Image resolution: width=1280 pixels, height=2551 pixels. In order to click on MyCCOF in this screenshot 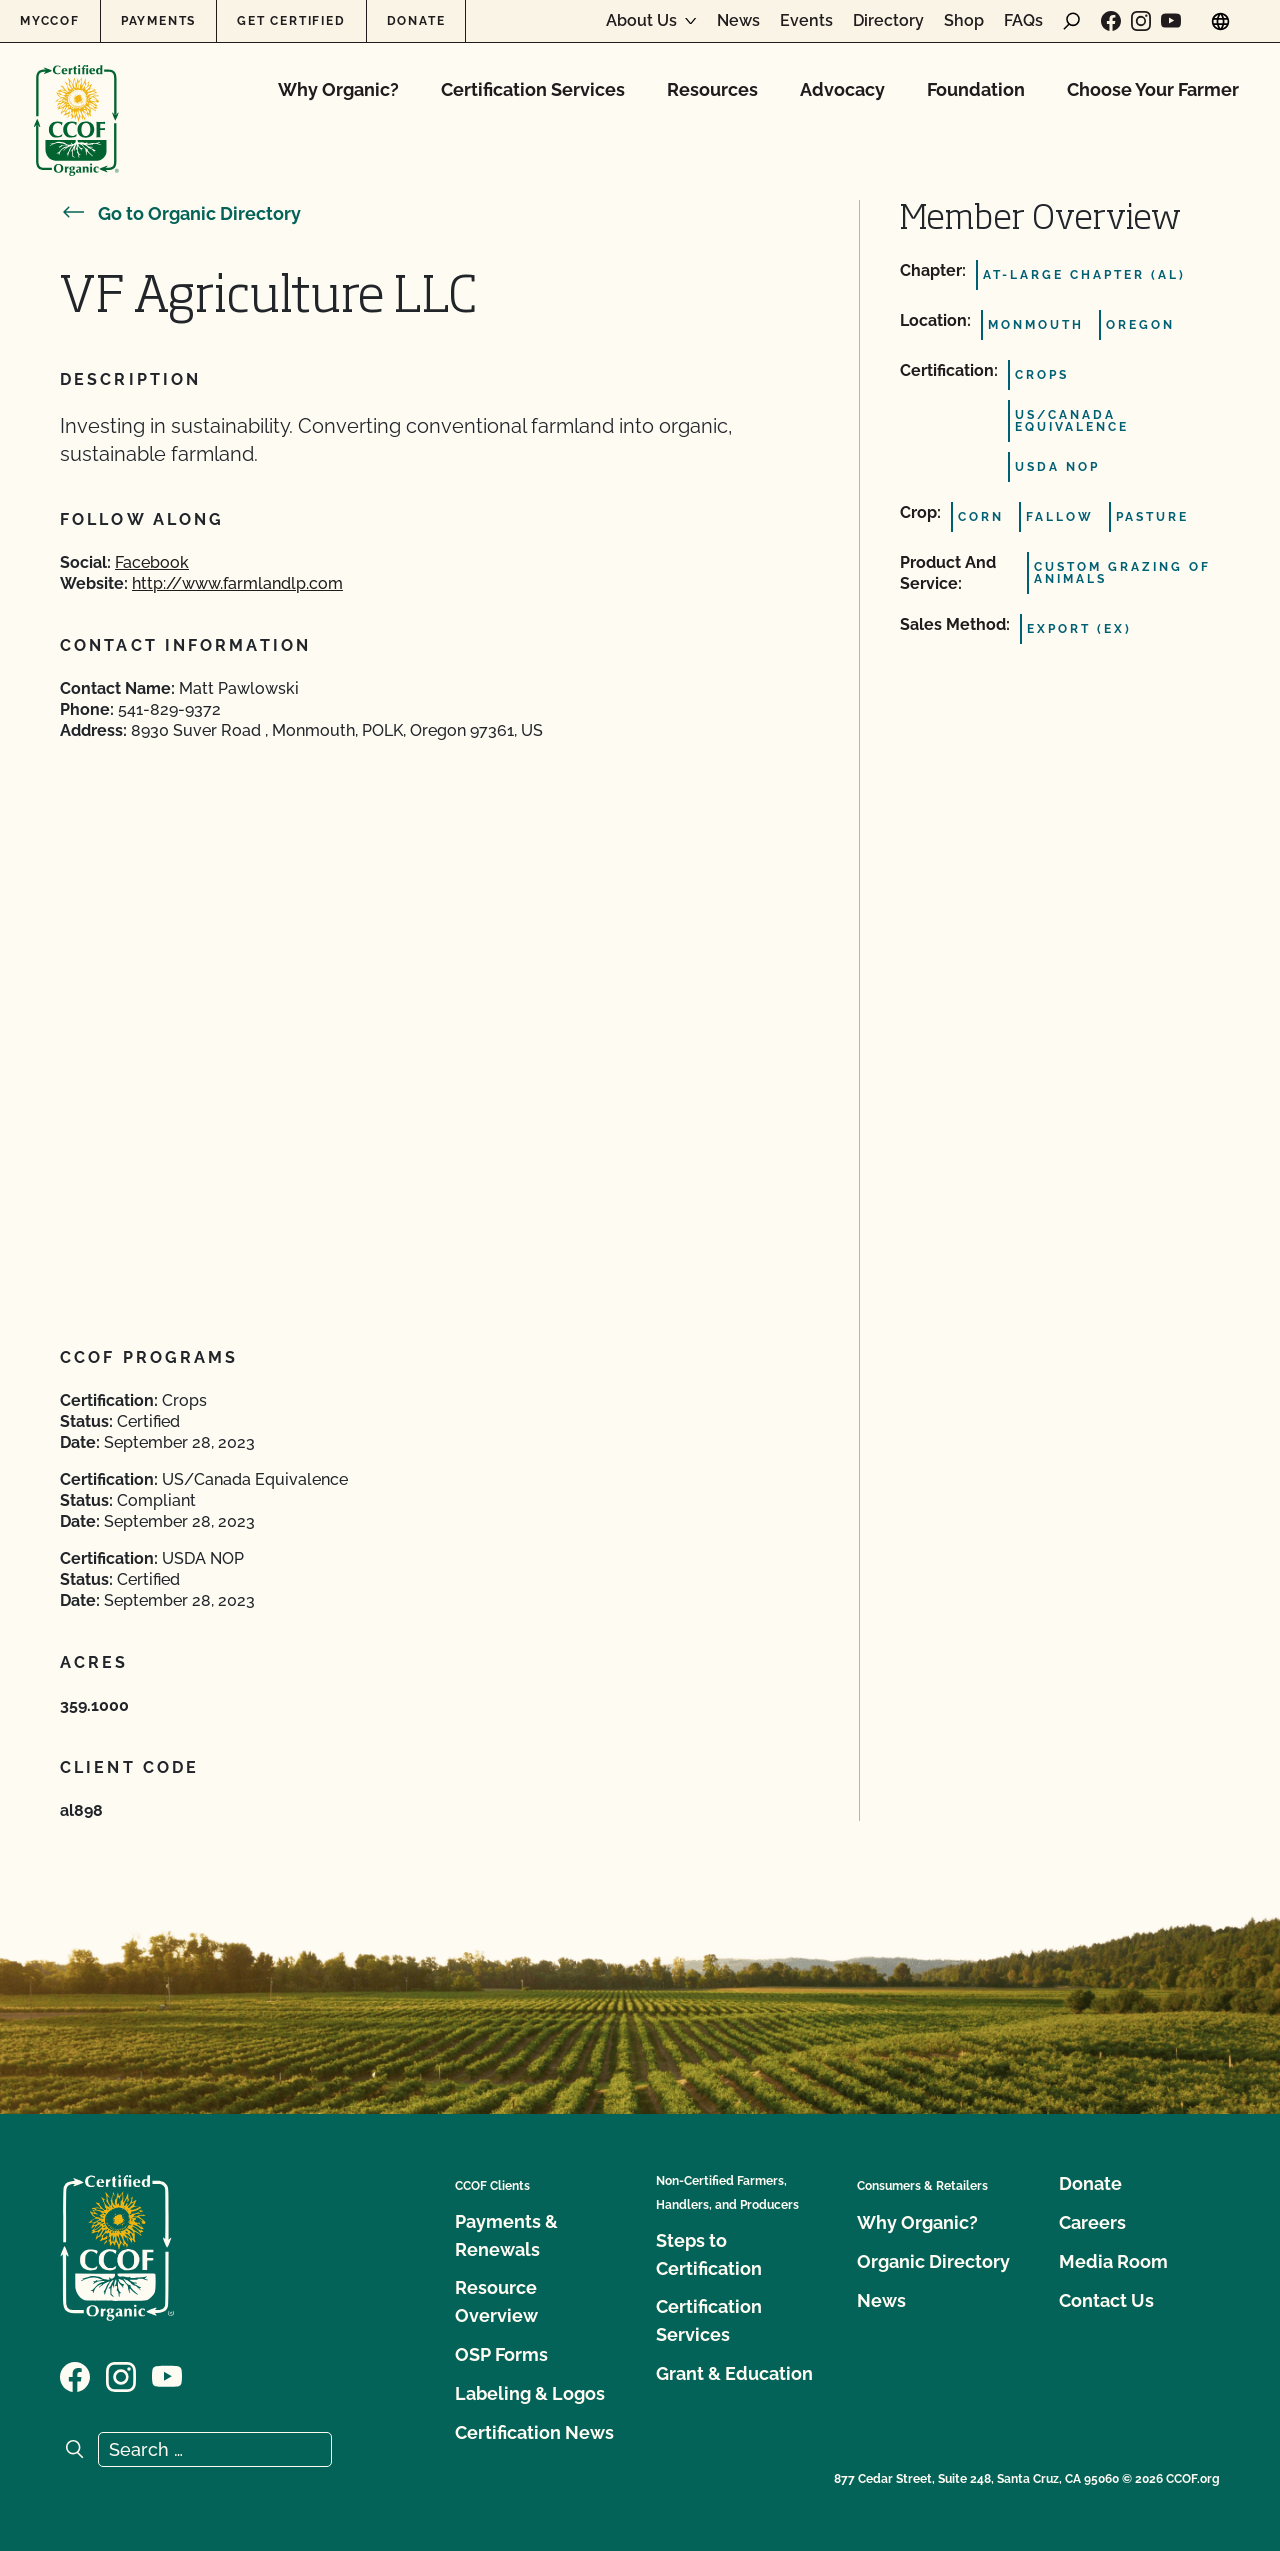, I will do `click(50, 21)`.